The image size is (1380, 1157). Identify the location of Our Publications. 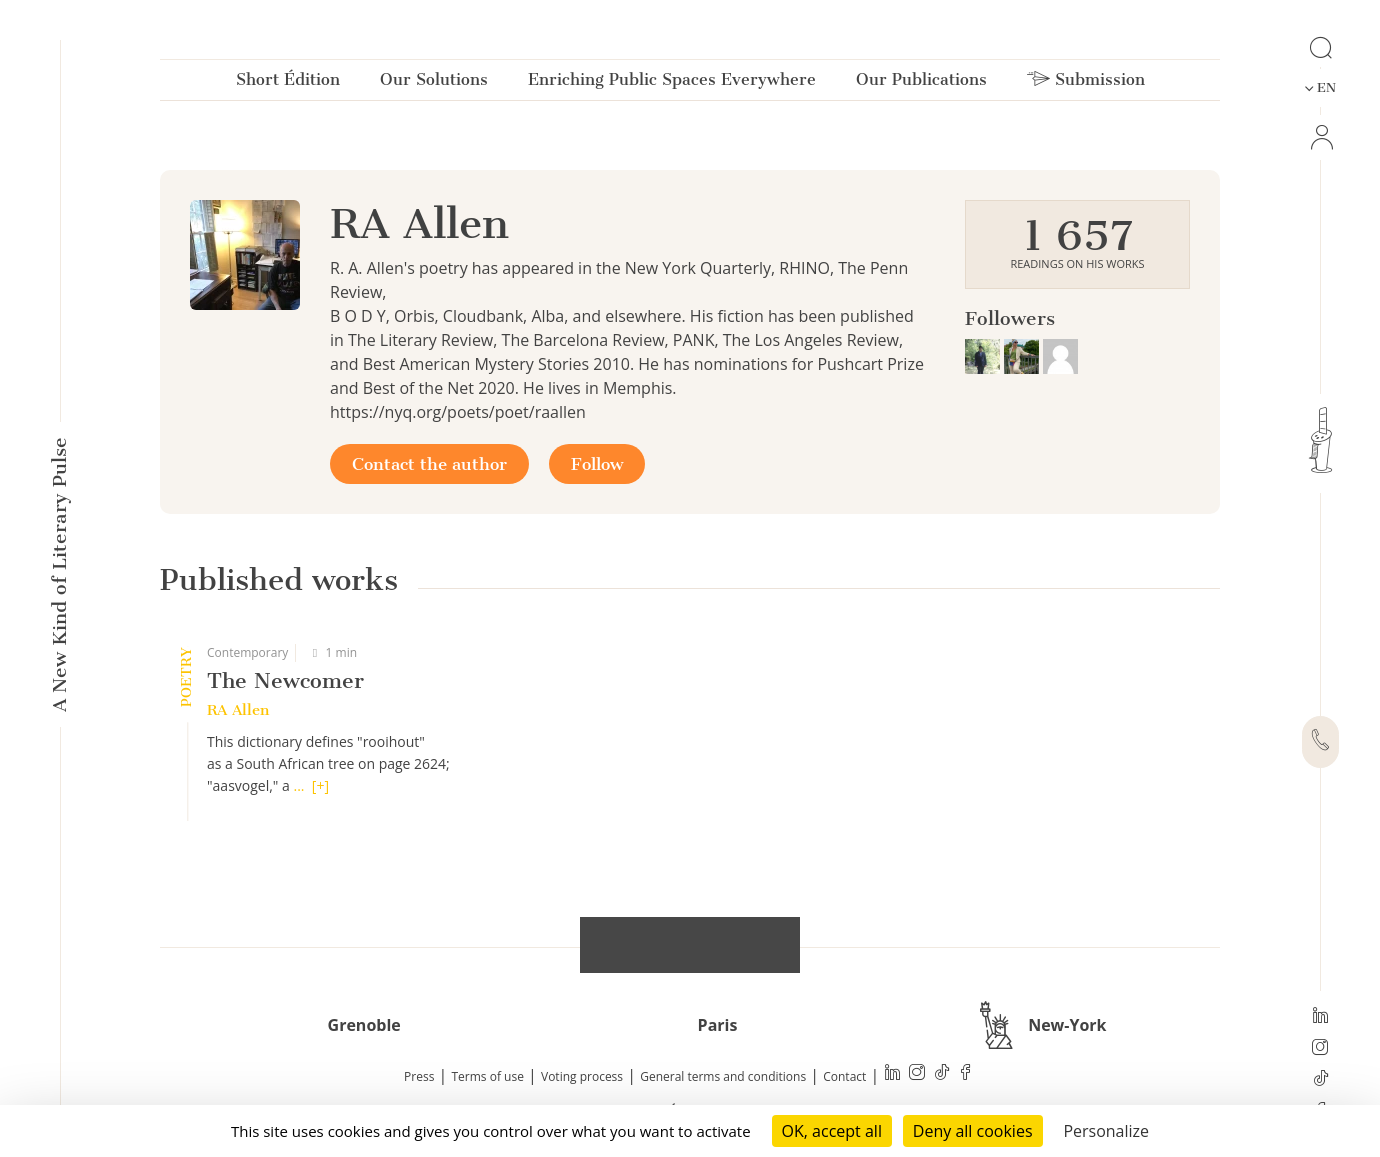
(921, 83).